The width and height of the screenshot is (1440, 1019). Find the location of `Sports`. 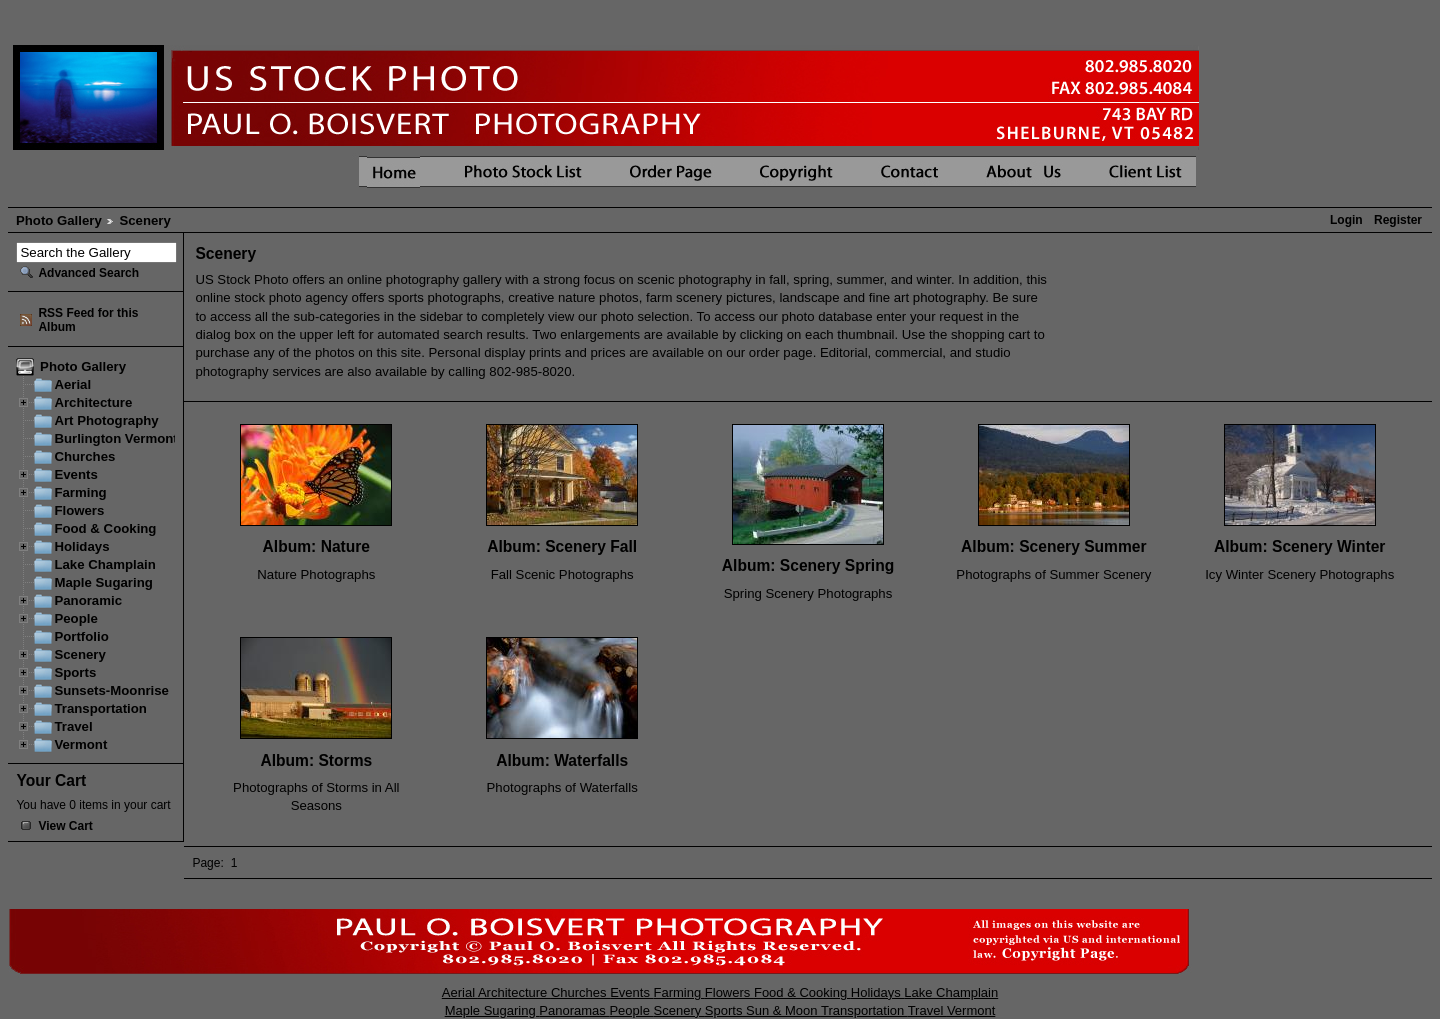

Sports is located at coordinates (75, 672).